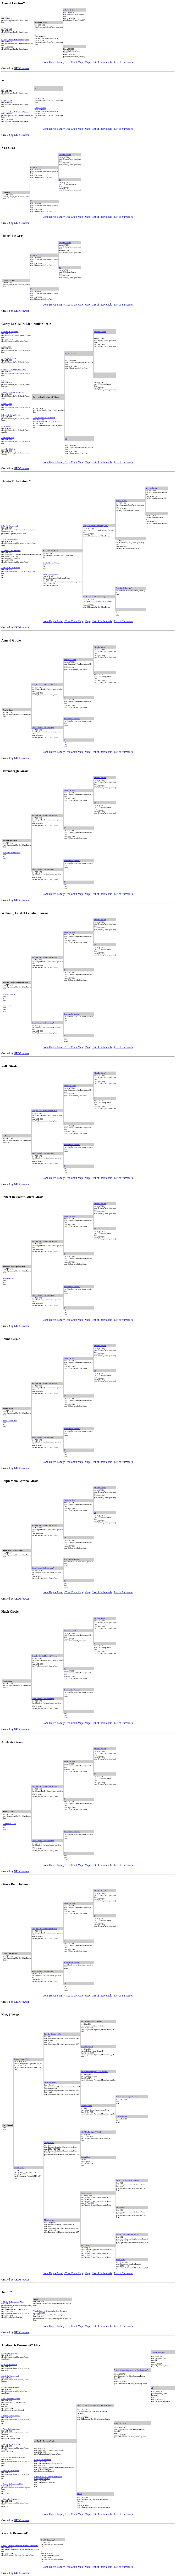  What do you see at coordinates (10, 1420) in the screenshot?
I see `Robert De Mellerent` at bounding box center [10, 1420].